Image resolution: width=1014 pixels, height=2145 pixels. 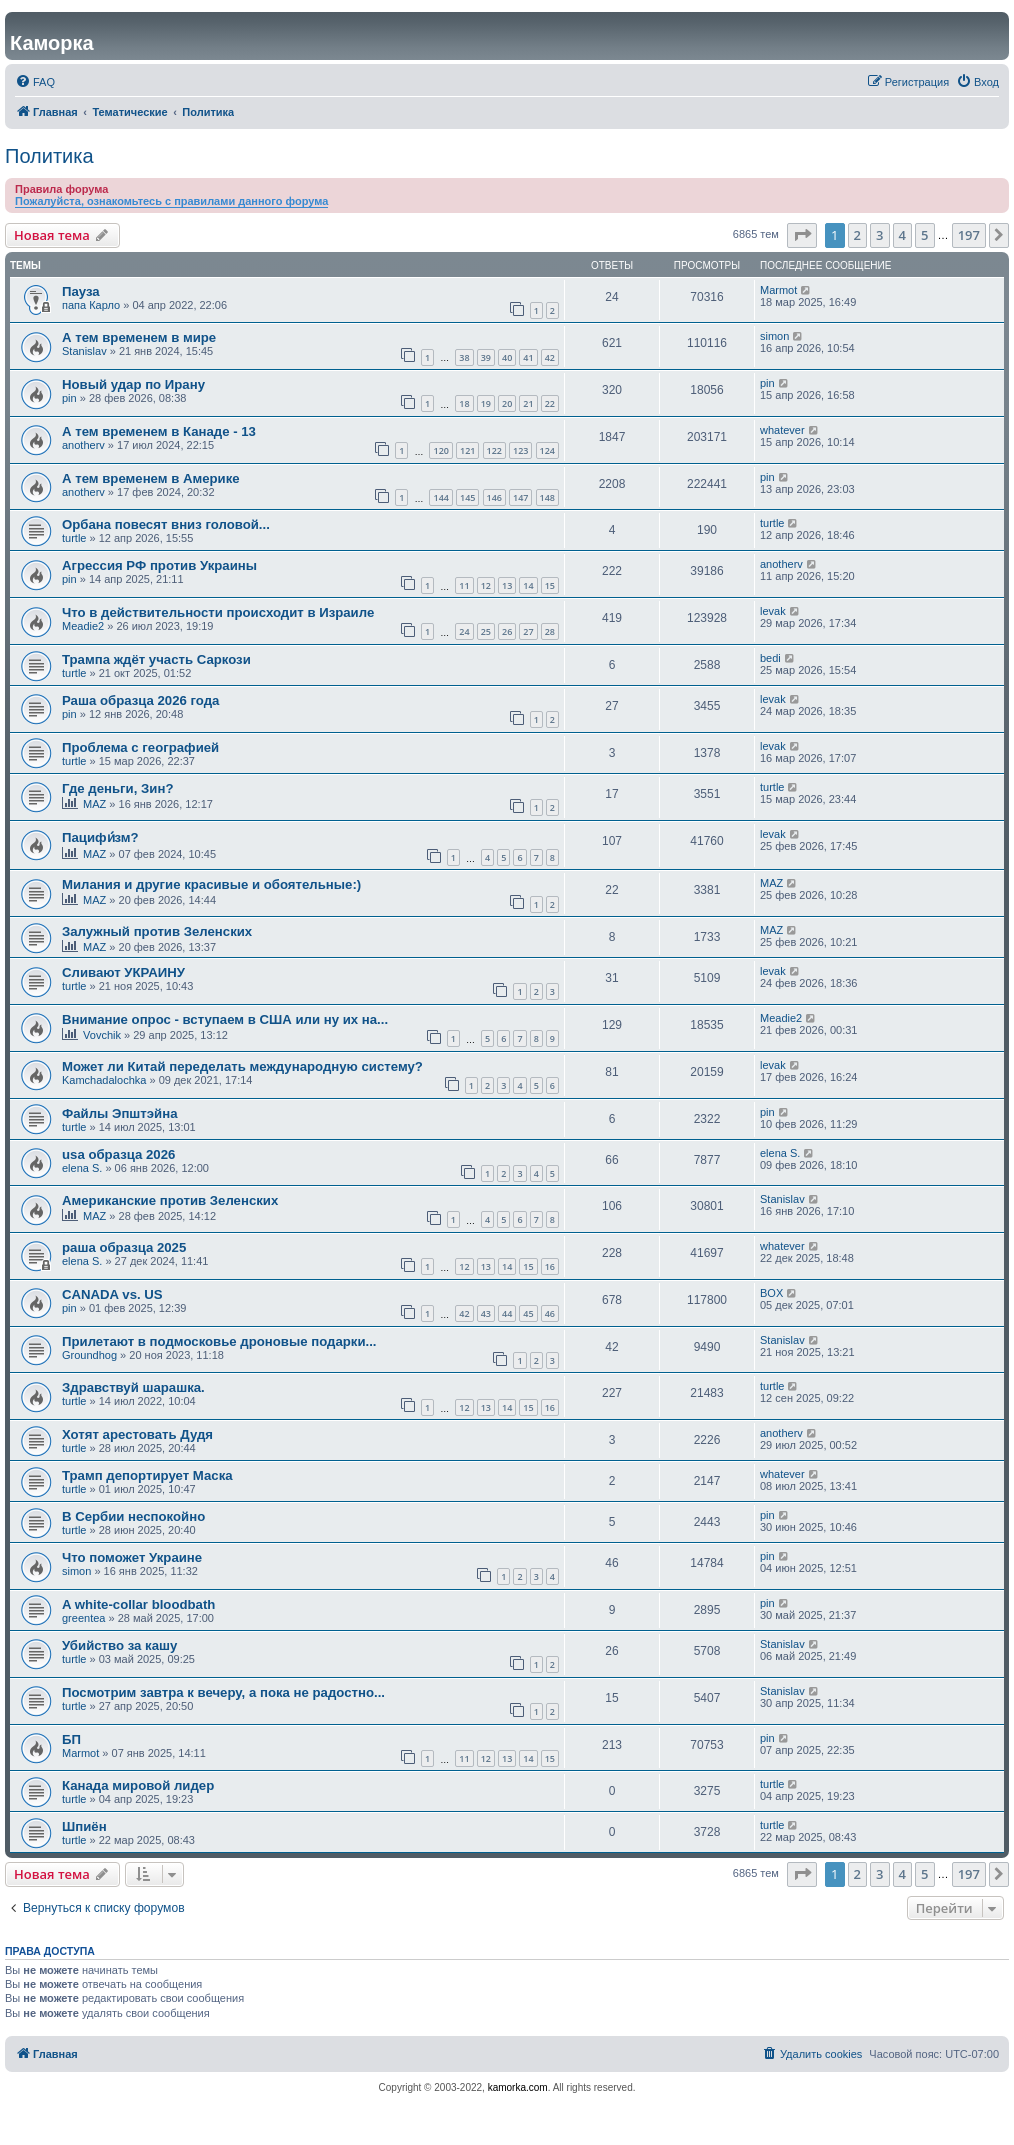 What do you see at coordinates (132, 1557) in the screenshot?
I see `Что поможет Украине` at bounding box center [132, 1557].